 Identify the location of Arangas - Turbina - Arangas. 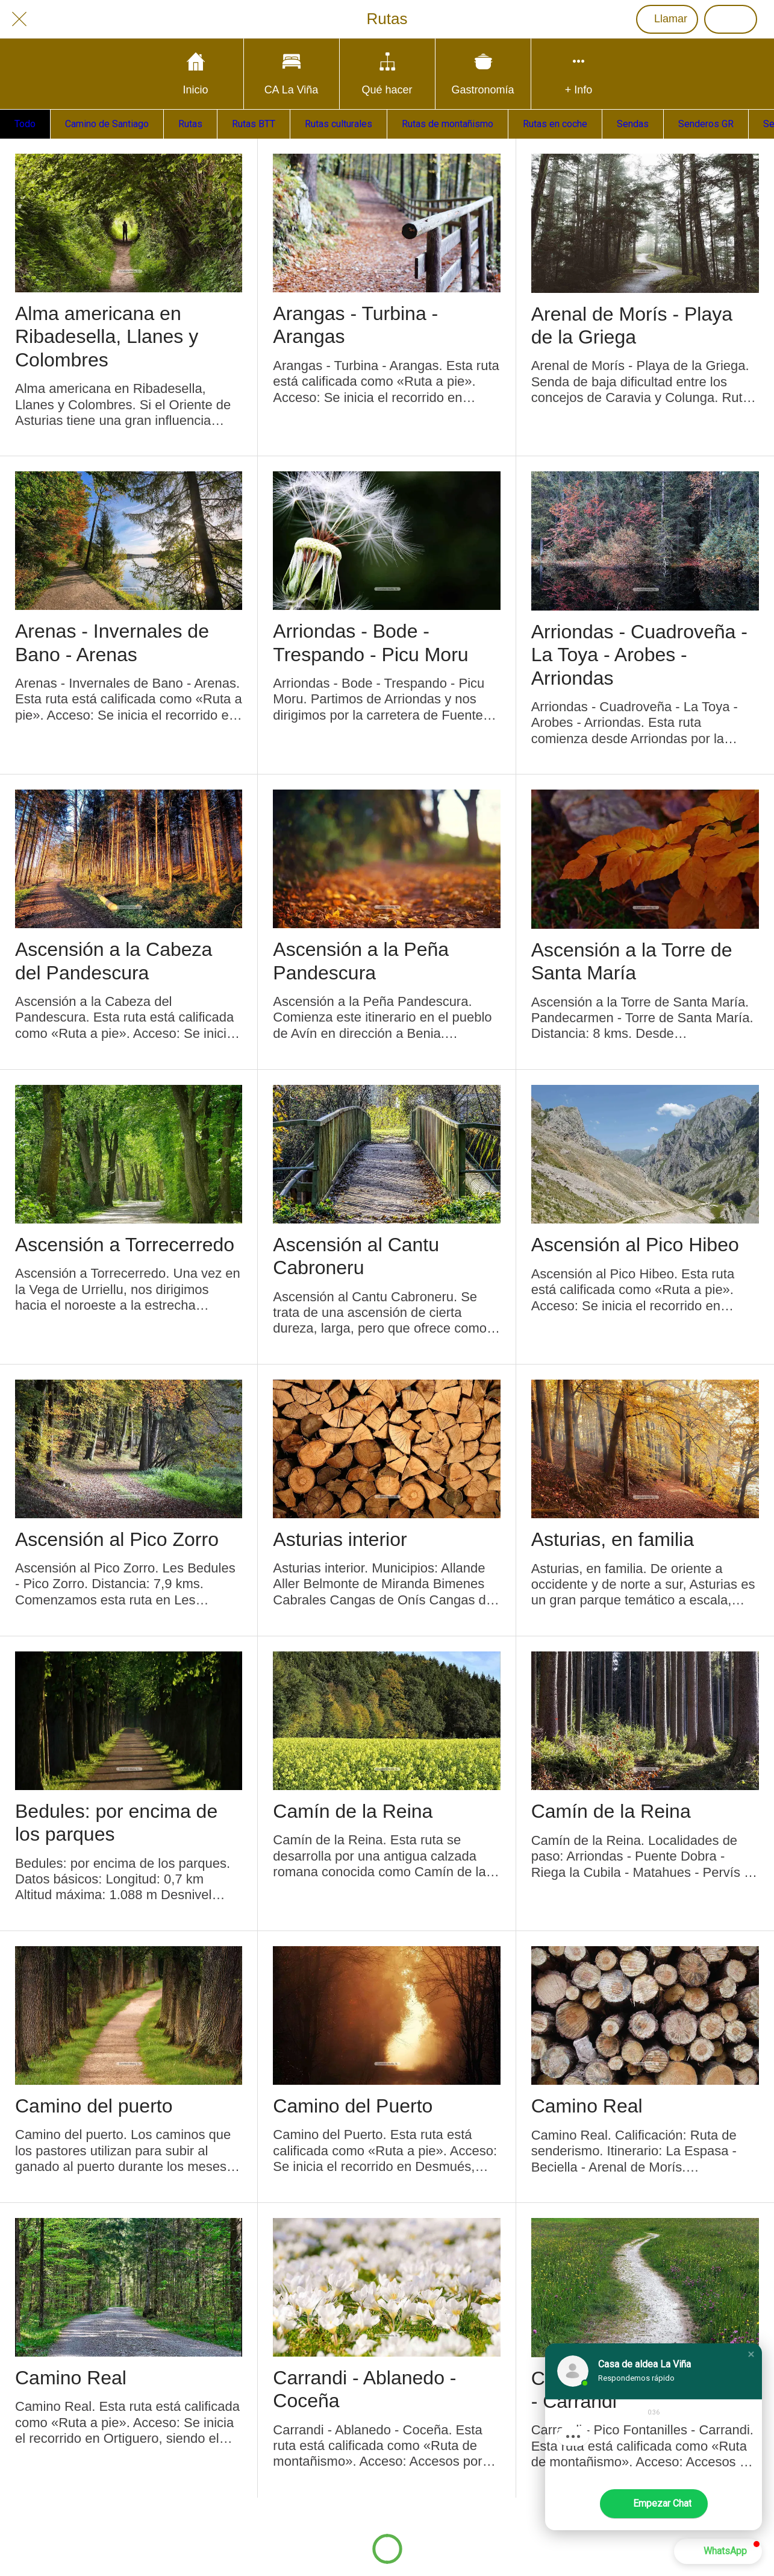
(355, 325).